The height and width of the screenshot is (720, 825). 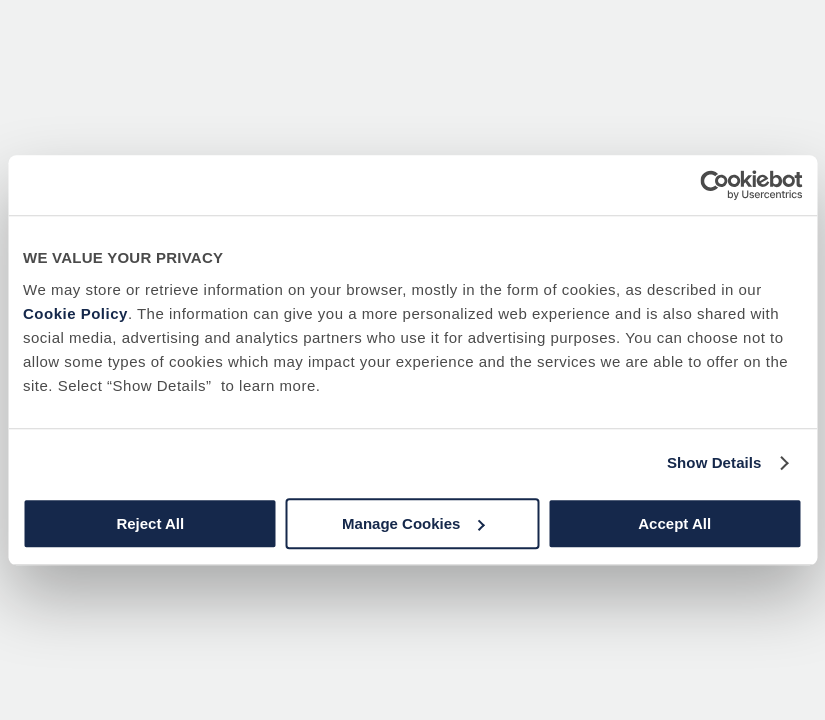 I want to click on Manage Cookies, so click(x=413, y=523).